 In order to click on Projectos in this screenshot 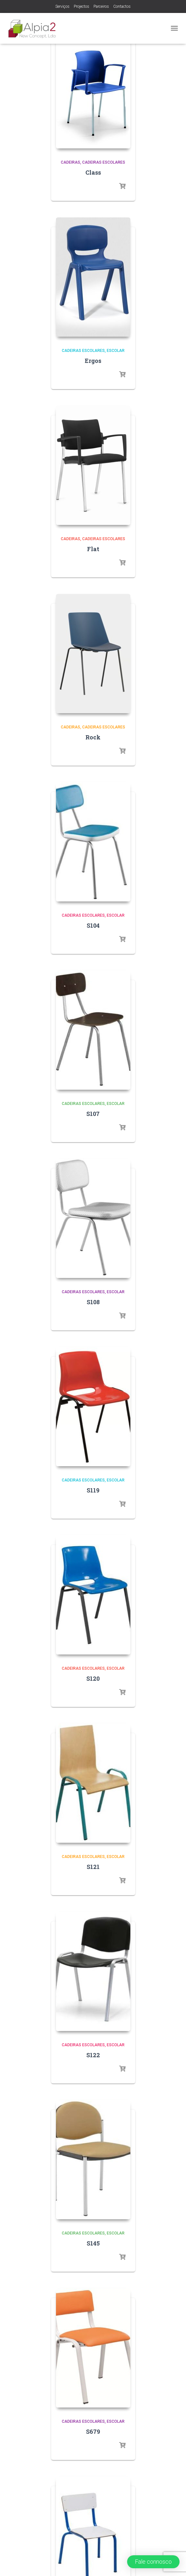, I will do `click(81, 6)`.